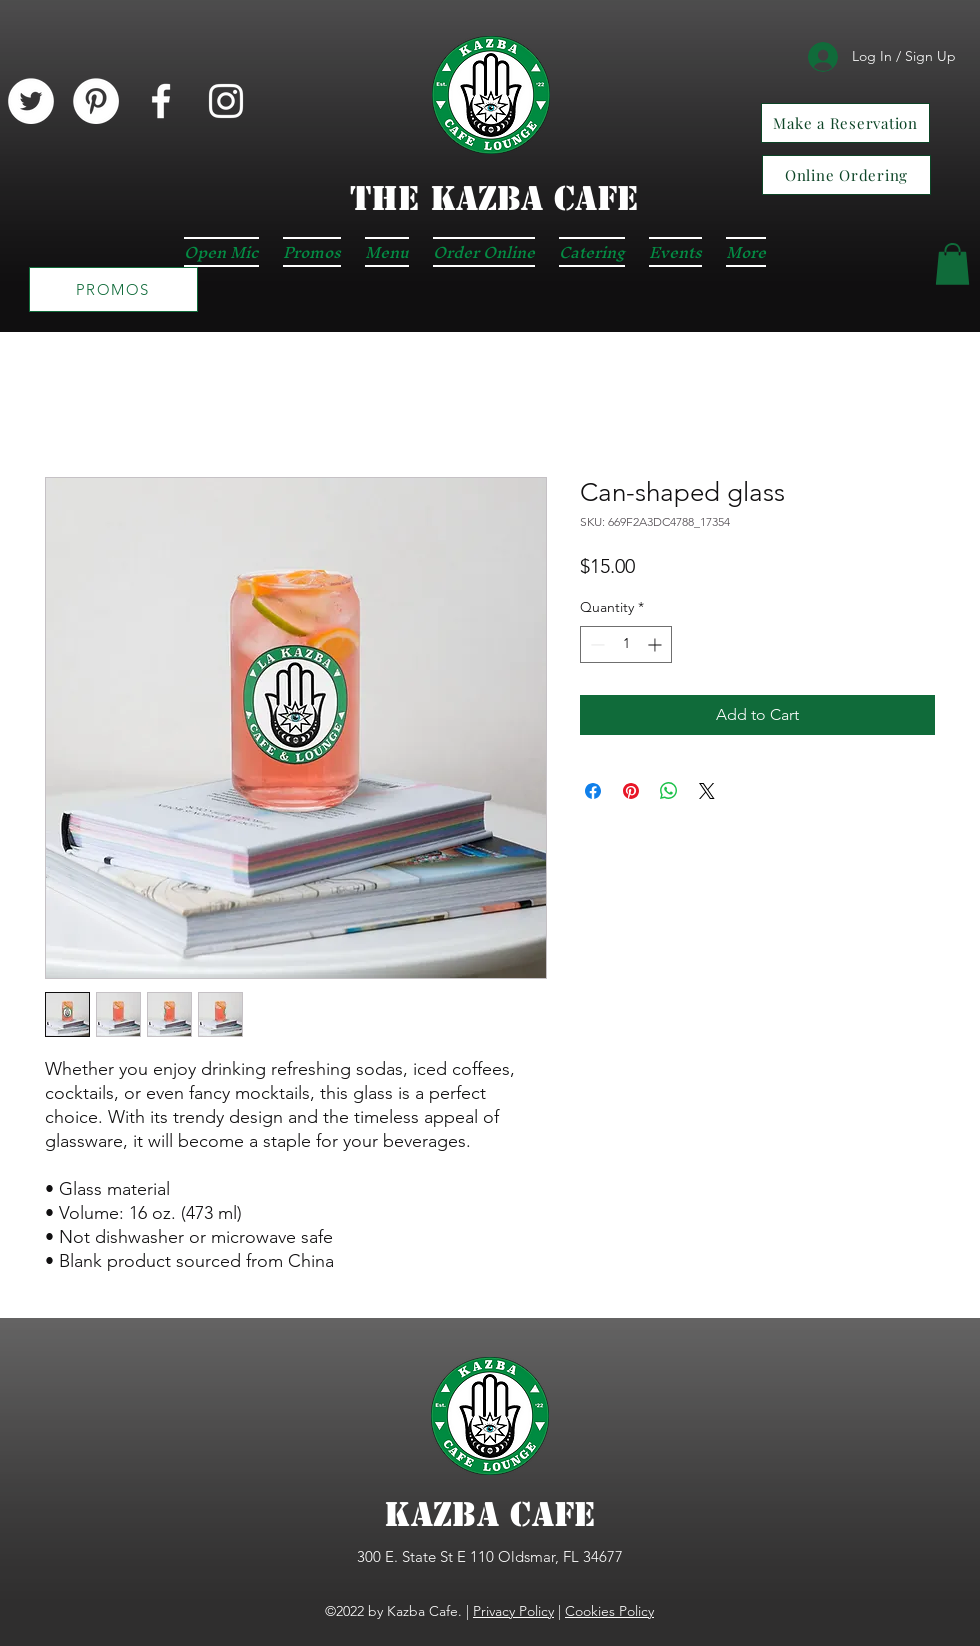 The image size is (980, 1646). Describe the element at coordinates (656, 644) in the screenshot. I see `[Increment]` at that location.